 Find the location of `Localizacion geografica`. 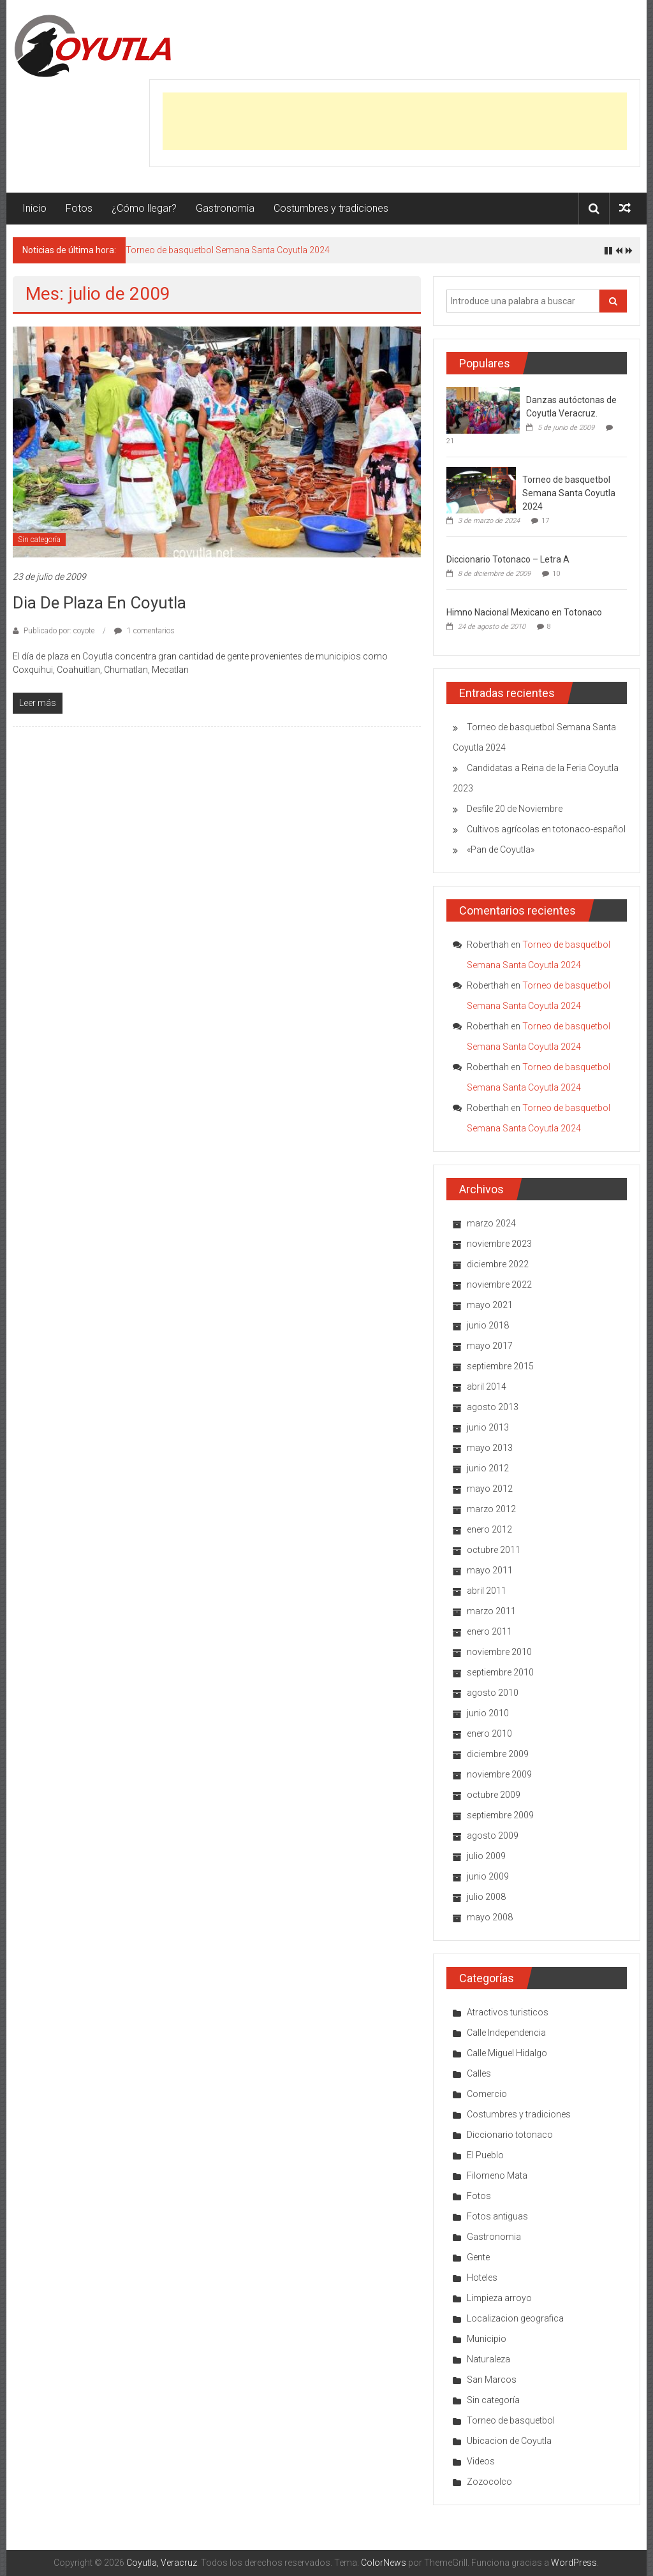

Localizacion geografica is located at coordinates (515, 2318).